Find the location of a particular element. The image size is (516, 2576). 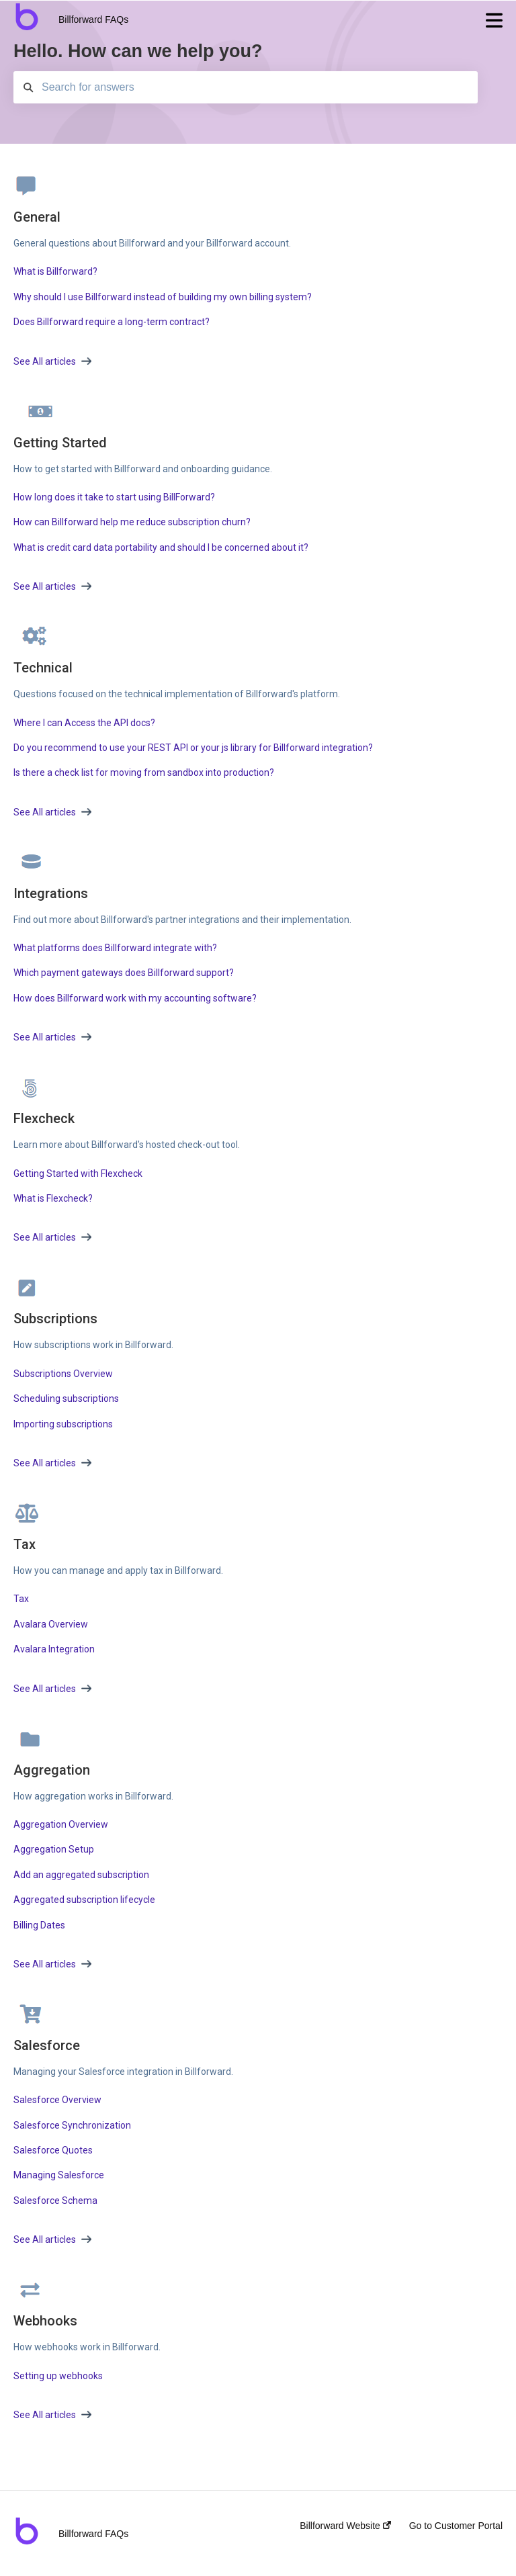

How long does it take to start using BillForward? is located at coordinates (114, 497).